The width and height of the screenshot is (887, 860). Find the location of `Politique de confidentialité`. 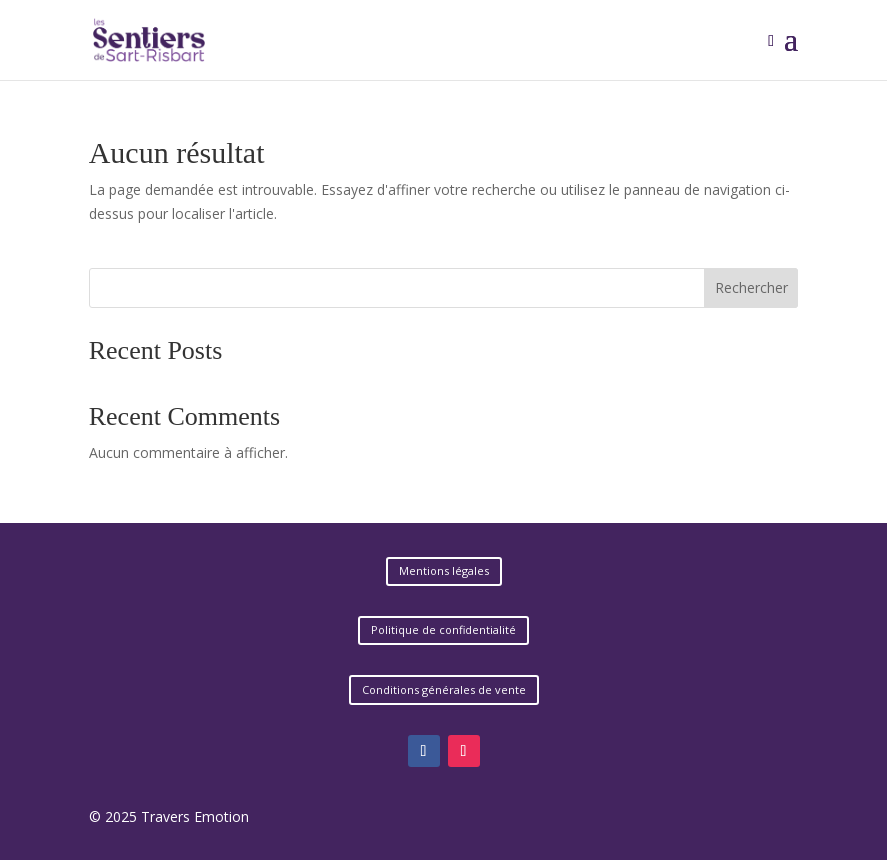

Politique de confidentialité is located at coordinates (443, 629).